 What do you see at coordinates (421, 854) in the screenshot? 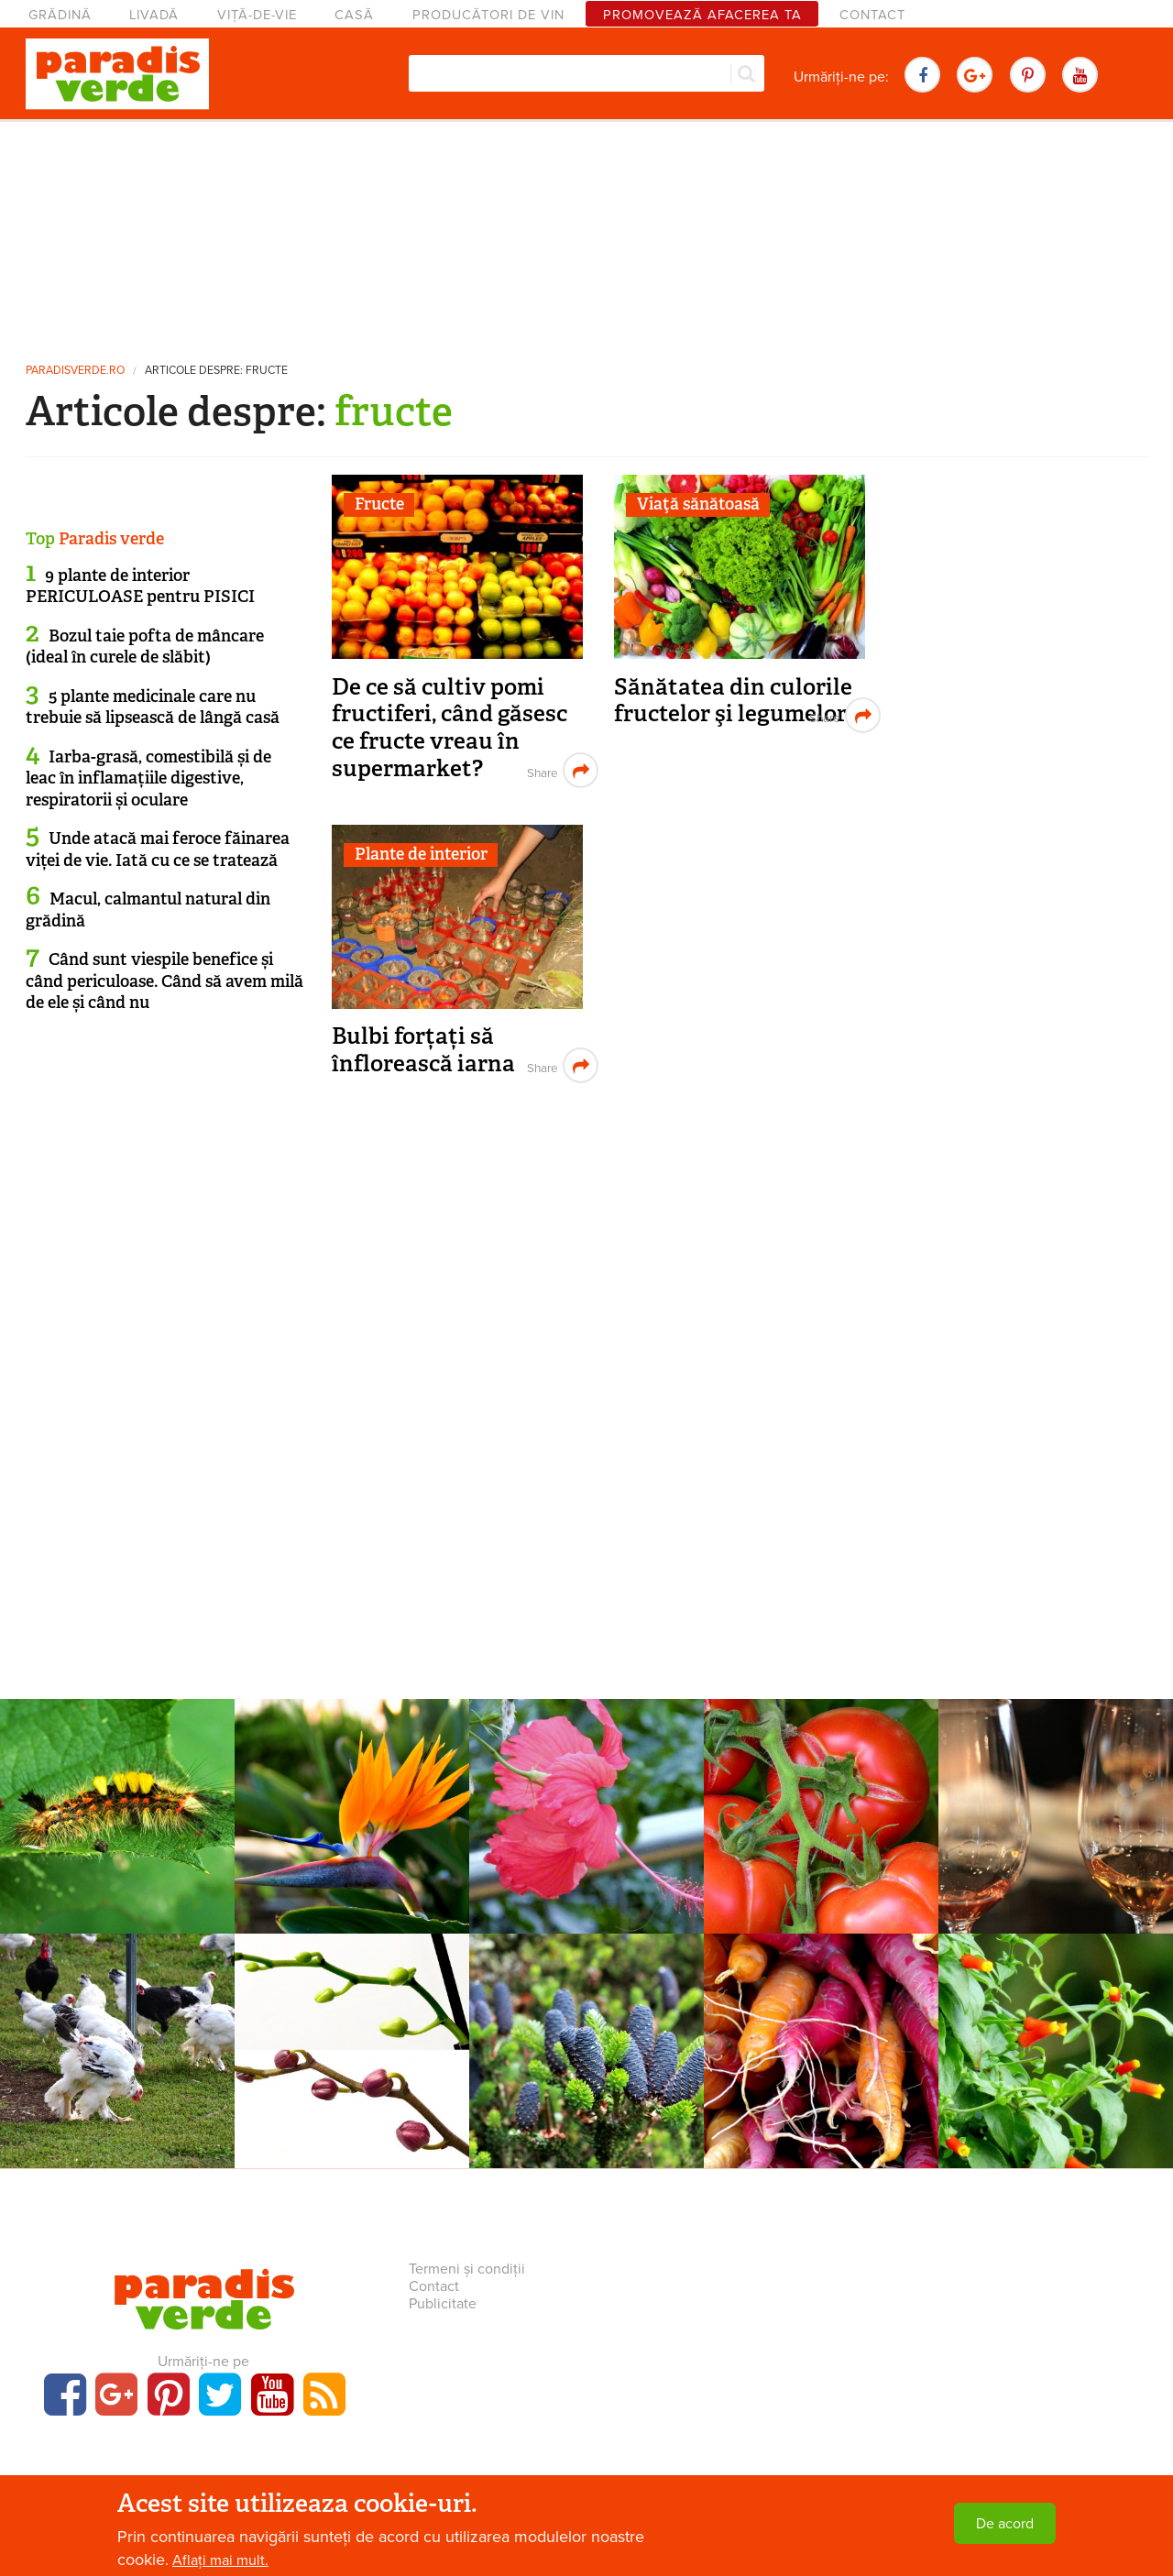
I see `Plante de interior` at bounding box center [421, 854].